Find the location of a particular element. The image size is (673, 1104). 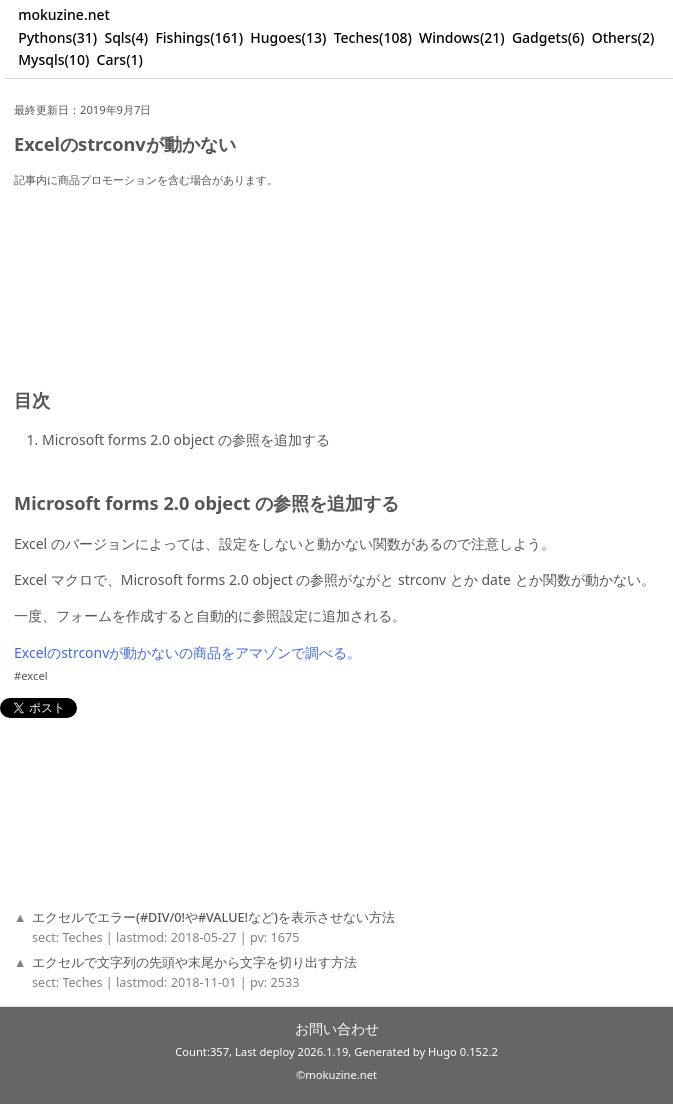

エクセルでエラー(#DIV/0!や#VALUE!など)を表示させない方法 is located at coordinates (213, 917).